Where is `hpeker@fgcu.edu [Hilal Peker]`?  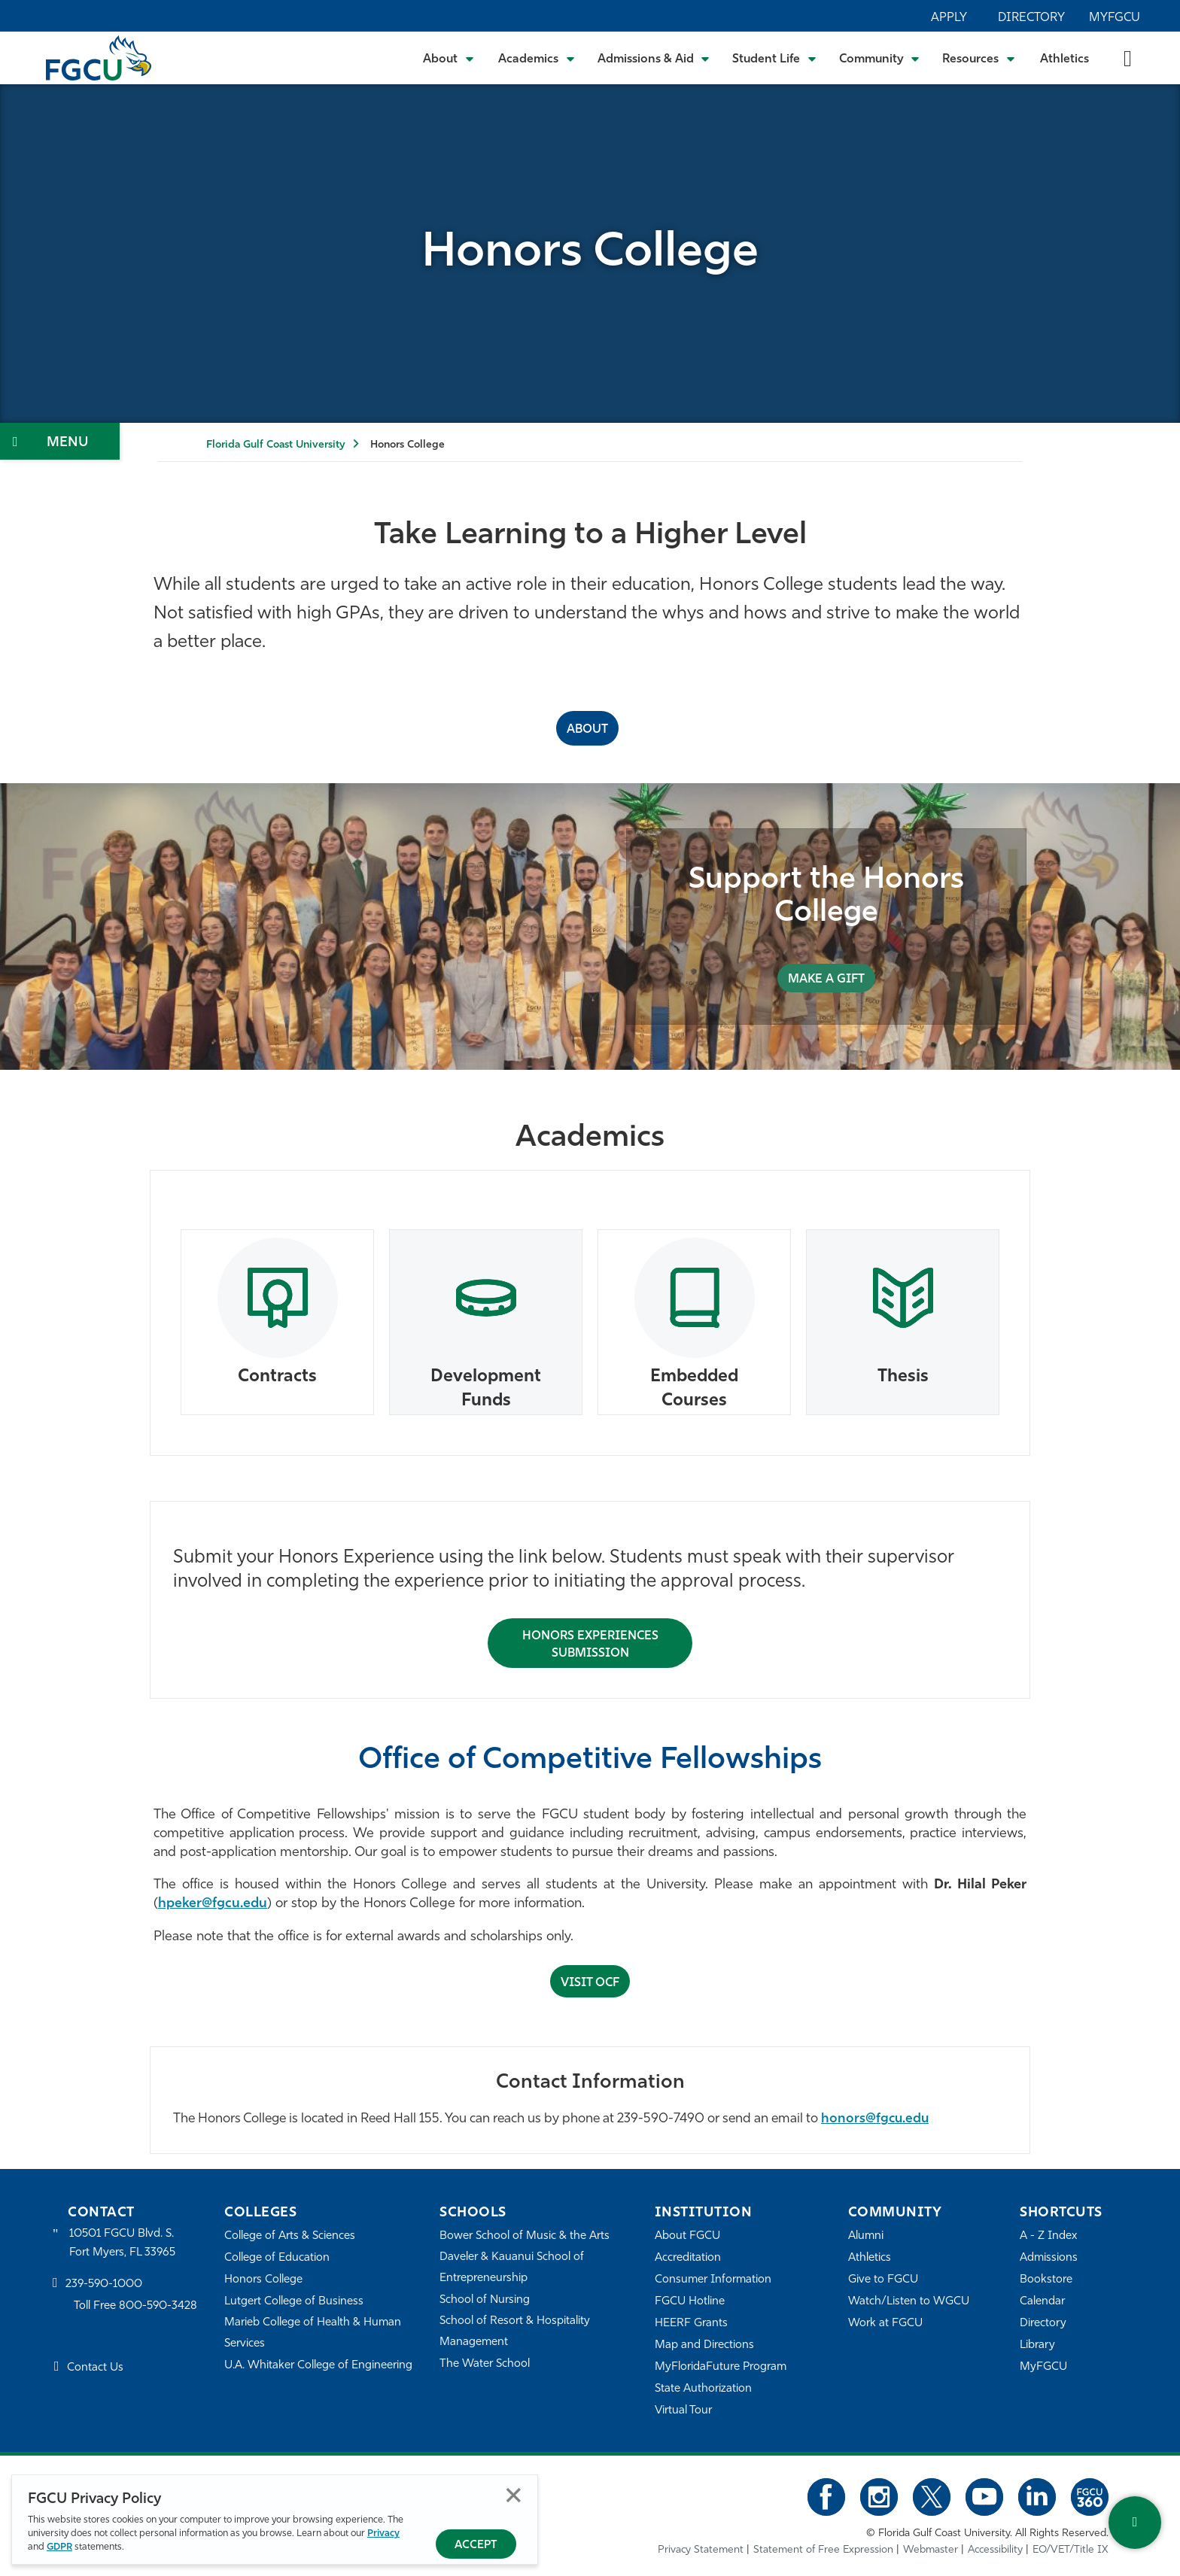 hpeker@fgcu.edu [Hilal Peker] is located at coordinates (212, 1904).